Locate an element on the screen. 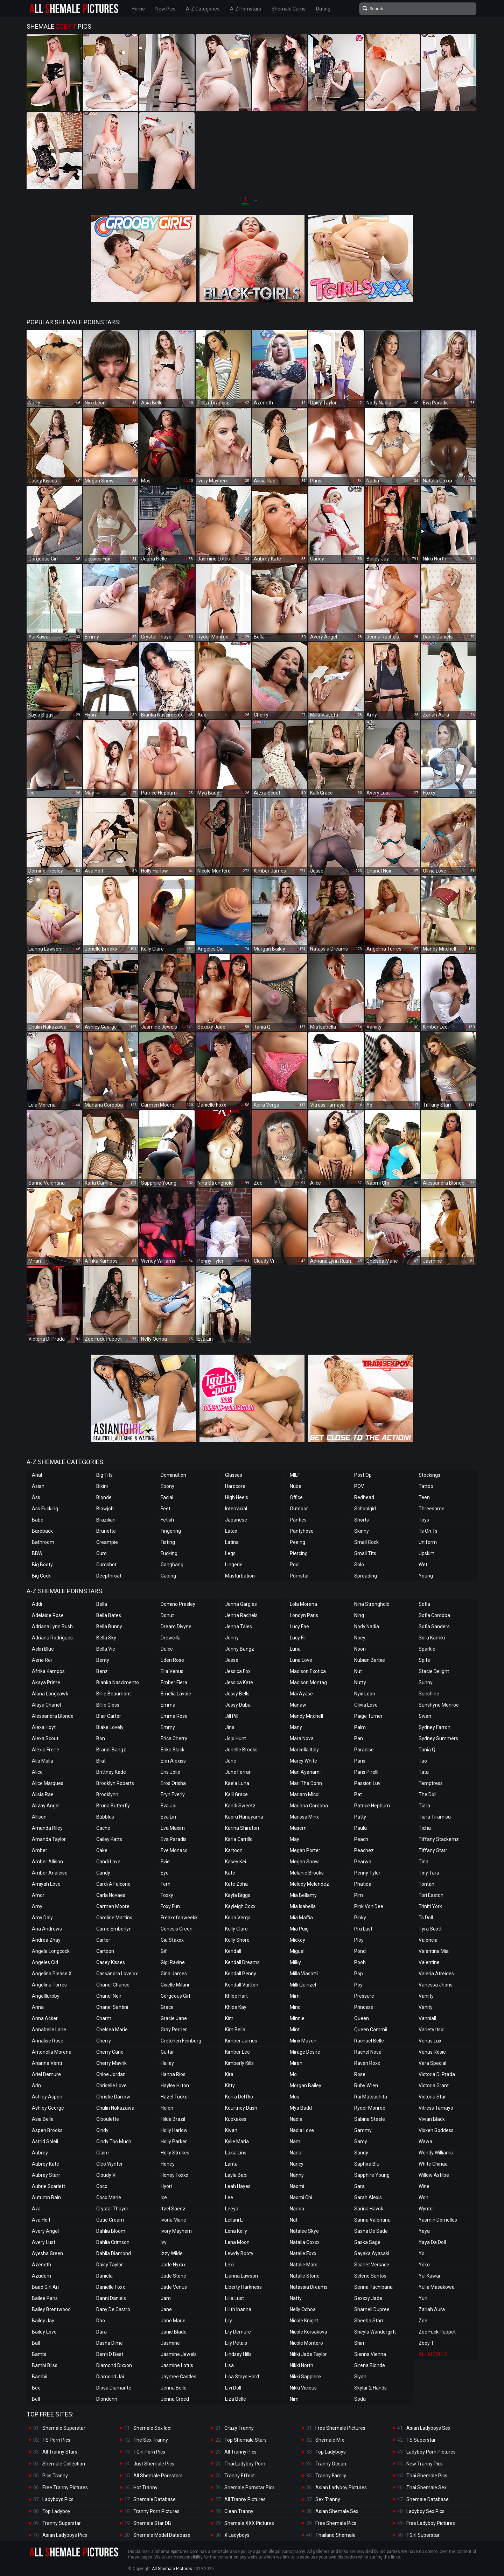 This screenshot has height=2576, width=504. Top Ladyboy is located at coordinates (56, 2511).